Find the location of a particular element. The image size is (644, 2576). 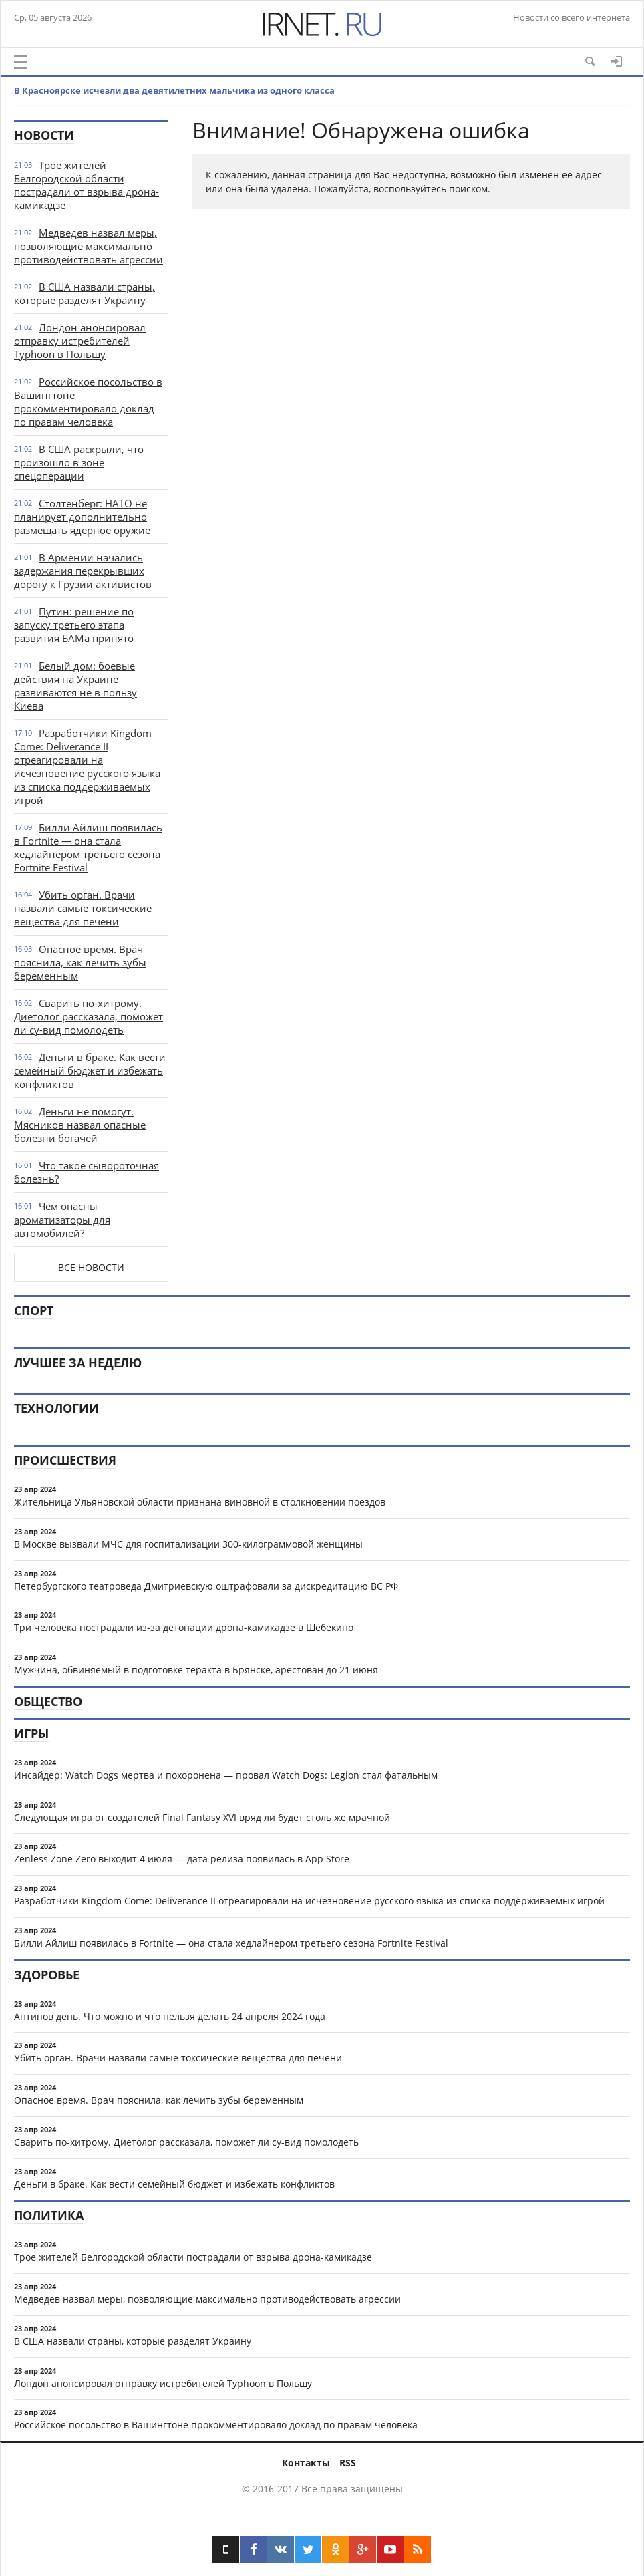

Zenless Zone Zero выходит 4 июля — дата релиза появилась в App Store is located at coordinates (181, 1858).